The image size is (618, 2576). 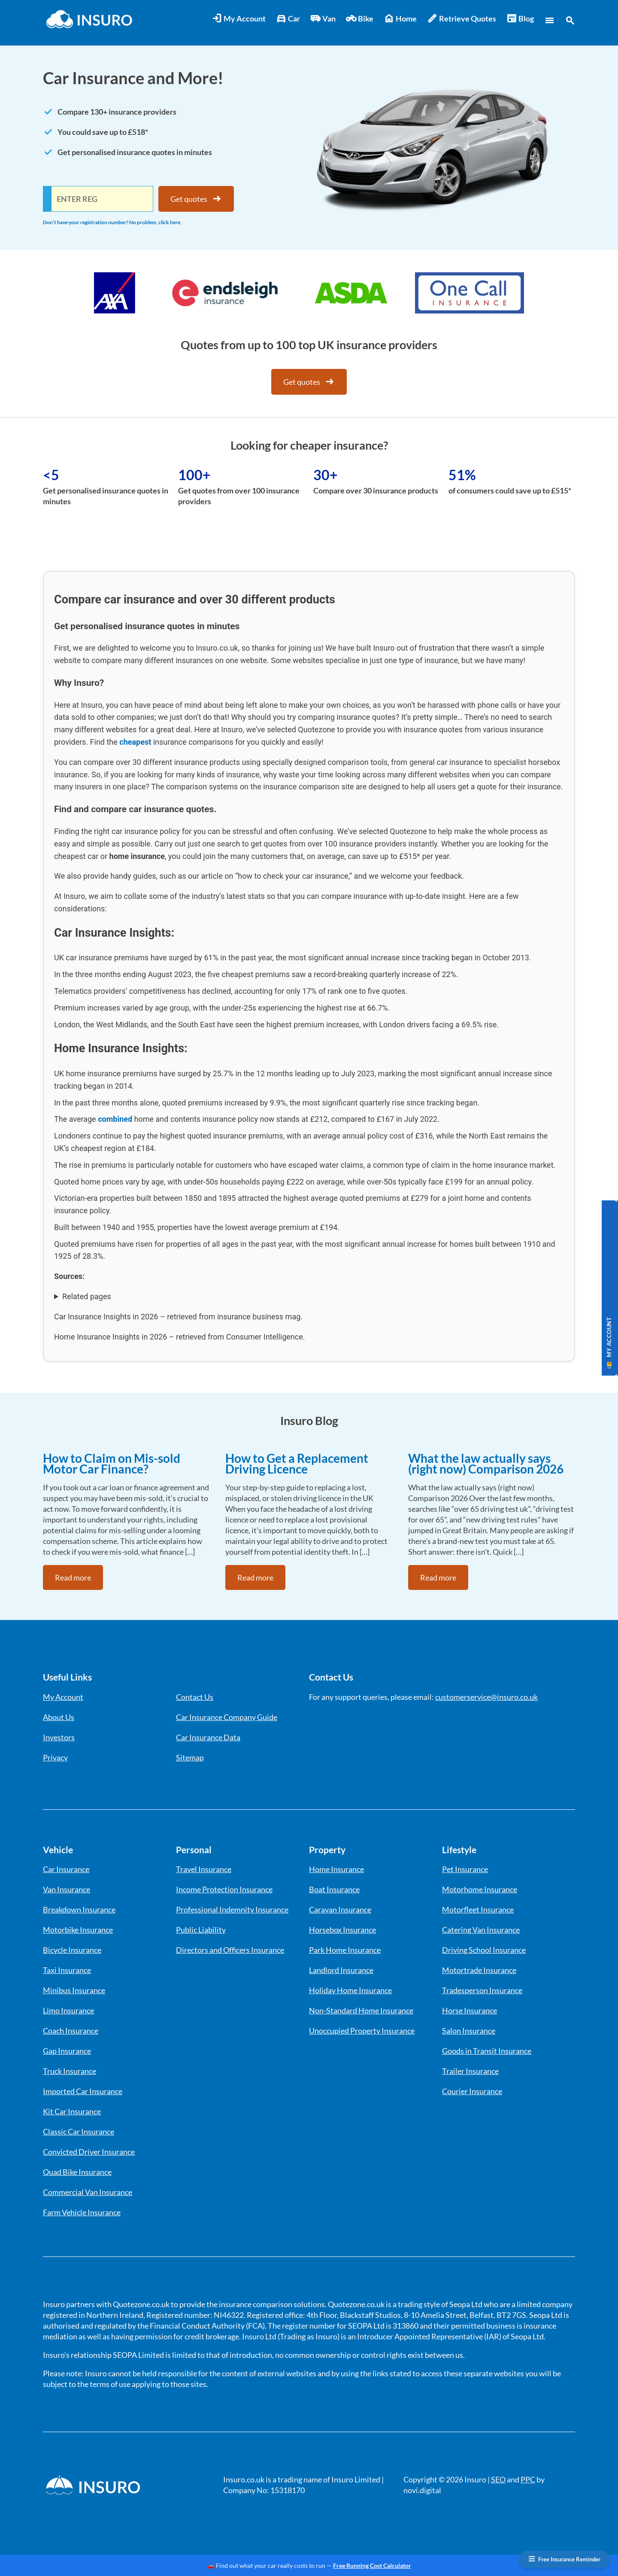 I want to click on Bicycle Insurance, so click(x=72, y=1950).